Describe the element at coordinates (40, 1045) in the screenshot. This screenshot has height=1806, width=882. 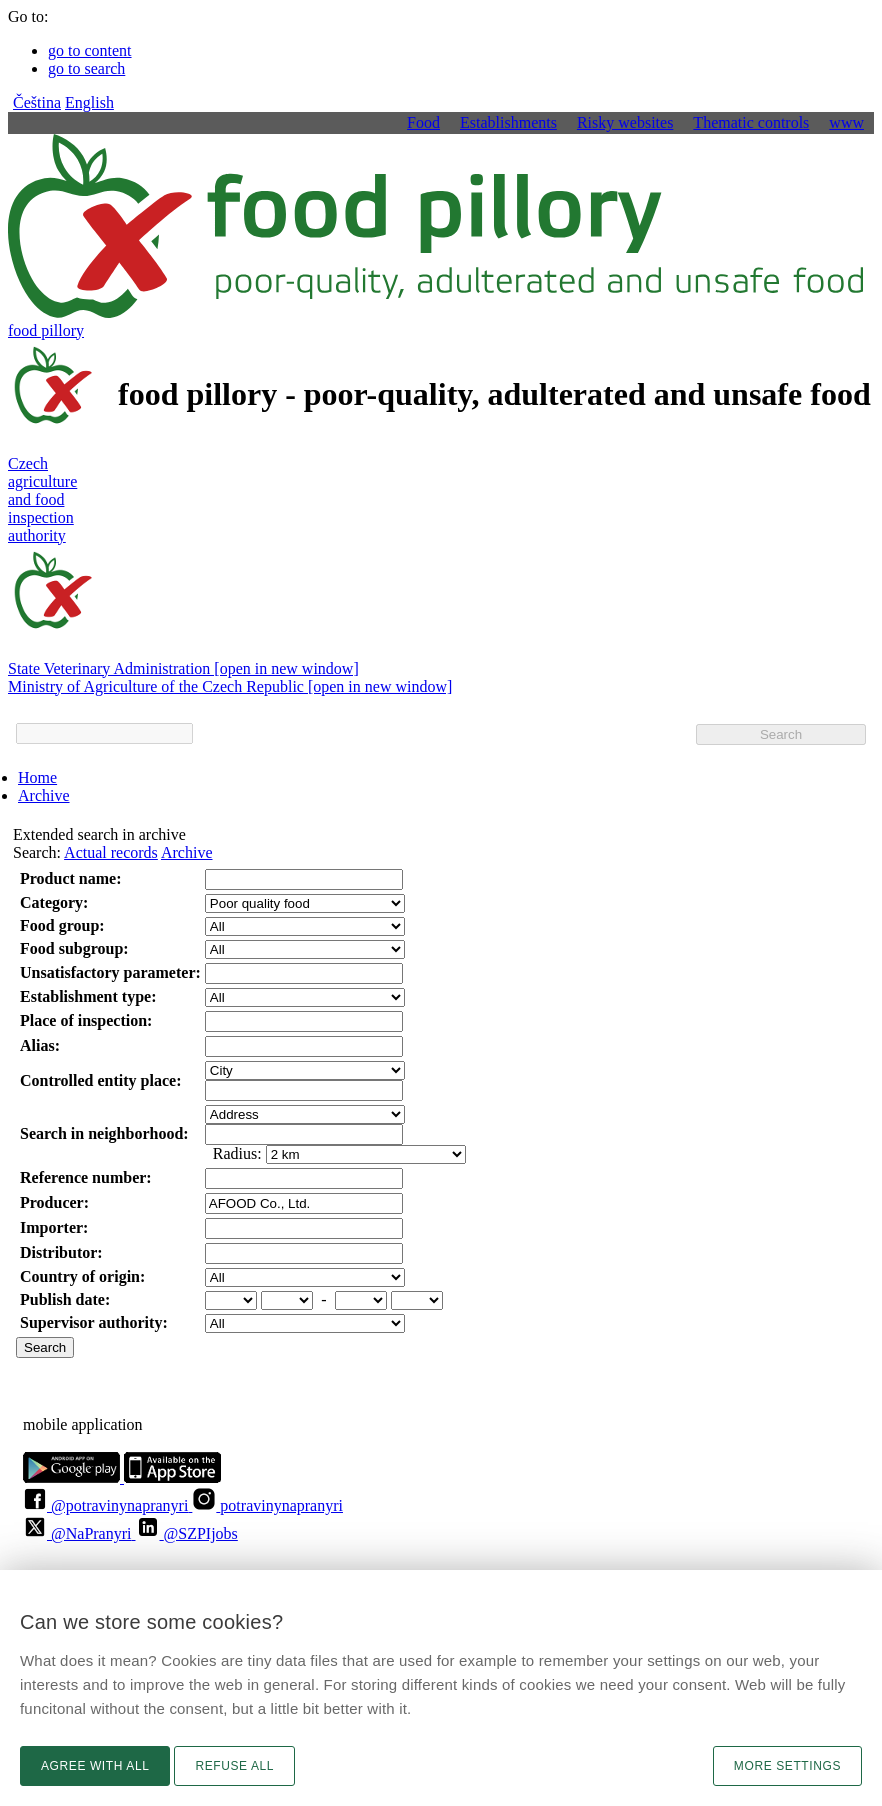
I see `Alias:` at that location.